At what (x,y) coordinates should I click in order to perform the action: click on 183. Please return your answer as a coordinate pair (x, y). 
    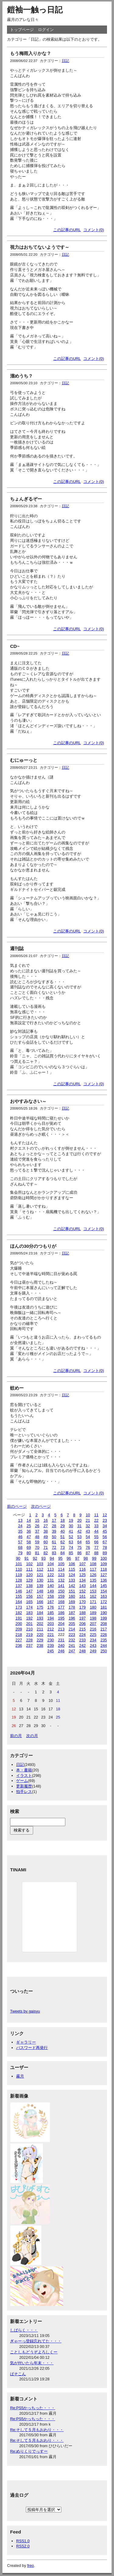
    Looking at the image, I should click on (29, 1612).